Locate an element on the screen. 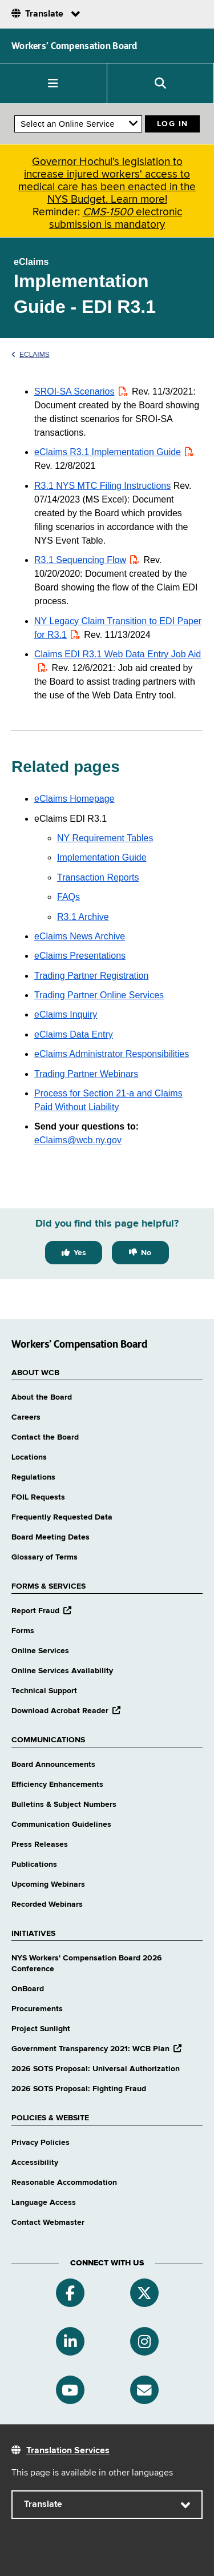 The height and width of the screenshot is (2576, 214). eClaims R3.1 Implementation Guide is located at coordinates (115, 452).